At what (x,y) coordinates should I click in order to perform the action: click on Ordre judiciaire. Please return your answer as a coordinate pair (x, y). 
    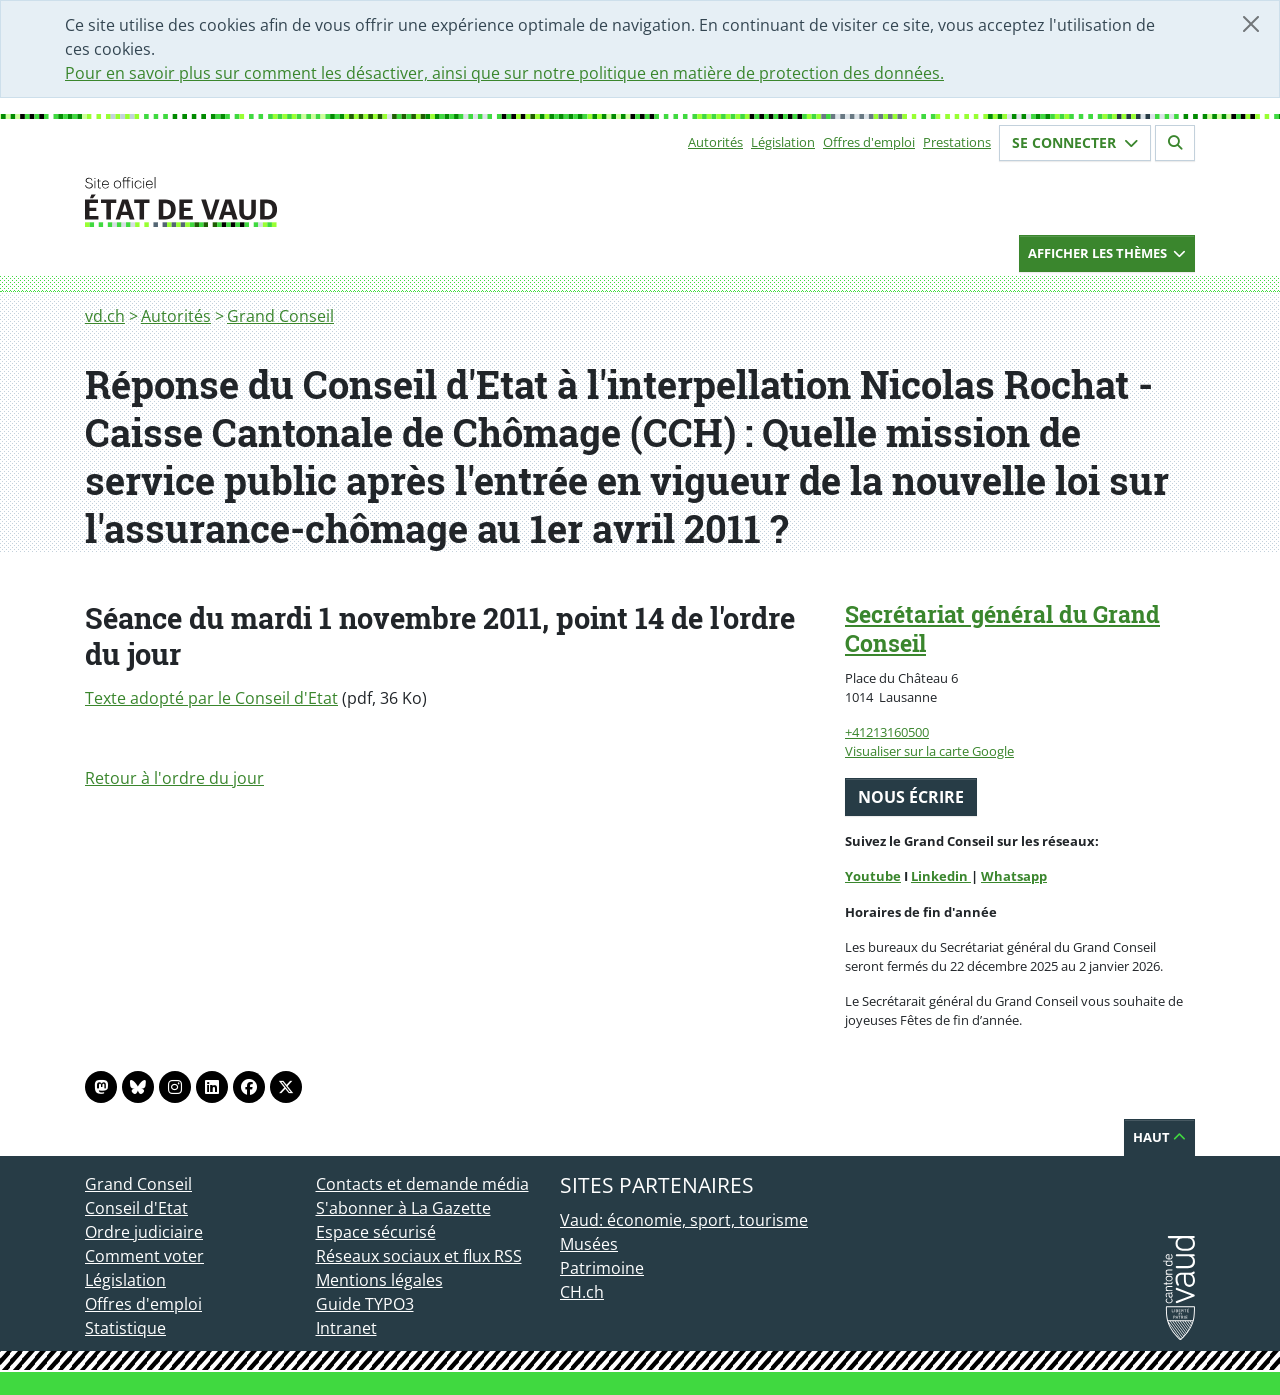
    Looking at the image, I should click on (144, 1232).